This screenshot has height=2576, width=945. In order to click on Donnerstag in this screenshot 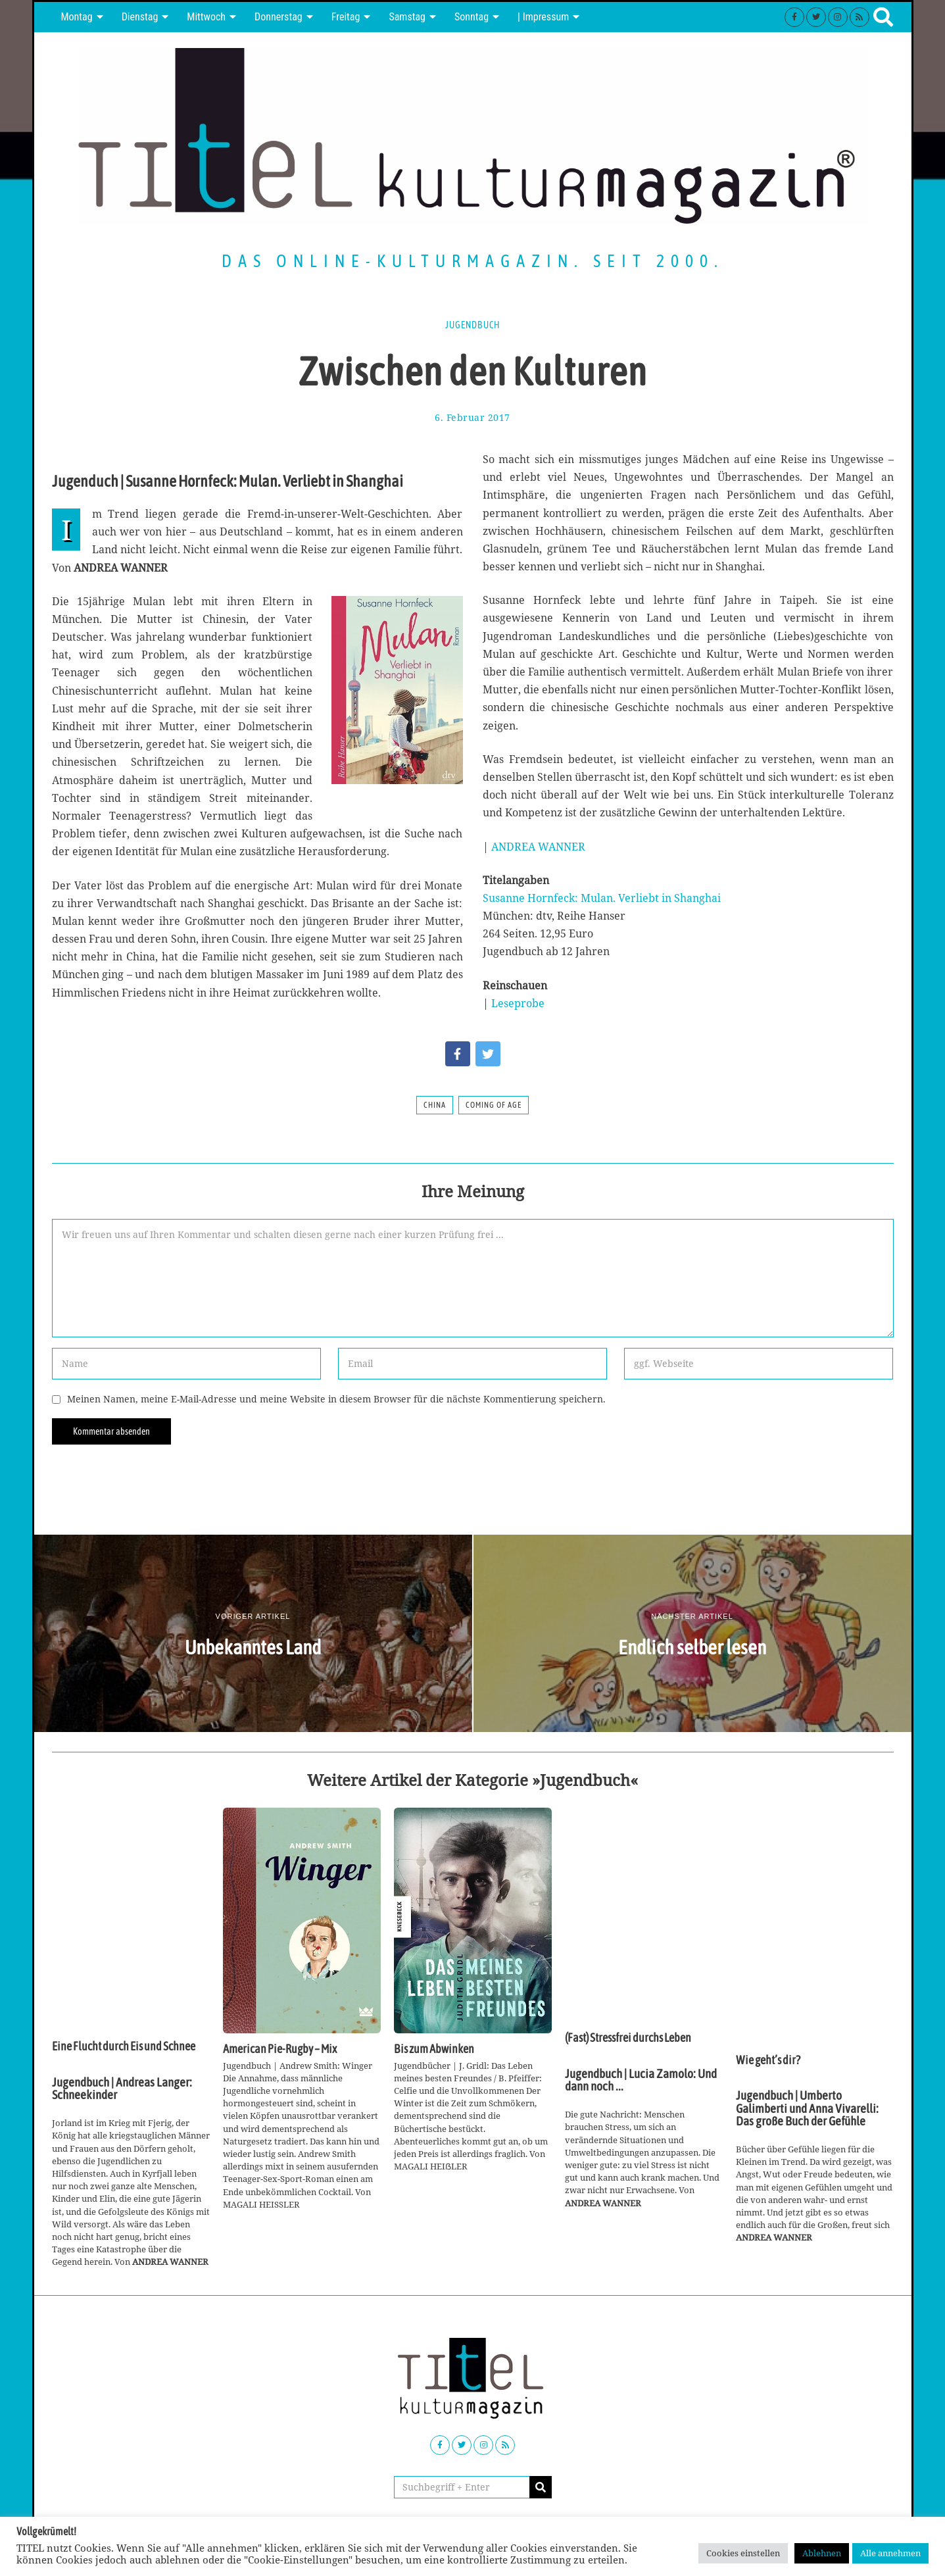, I will do `click(278, 17)`.